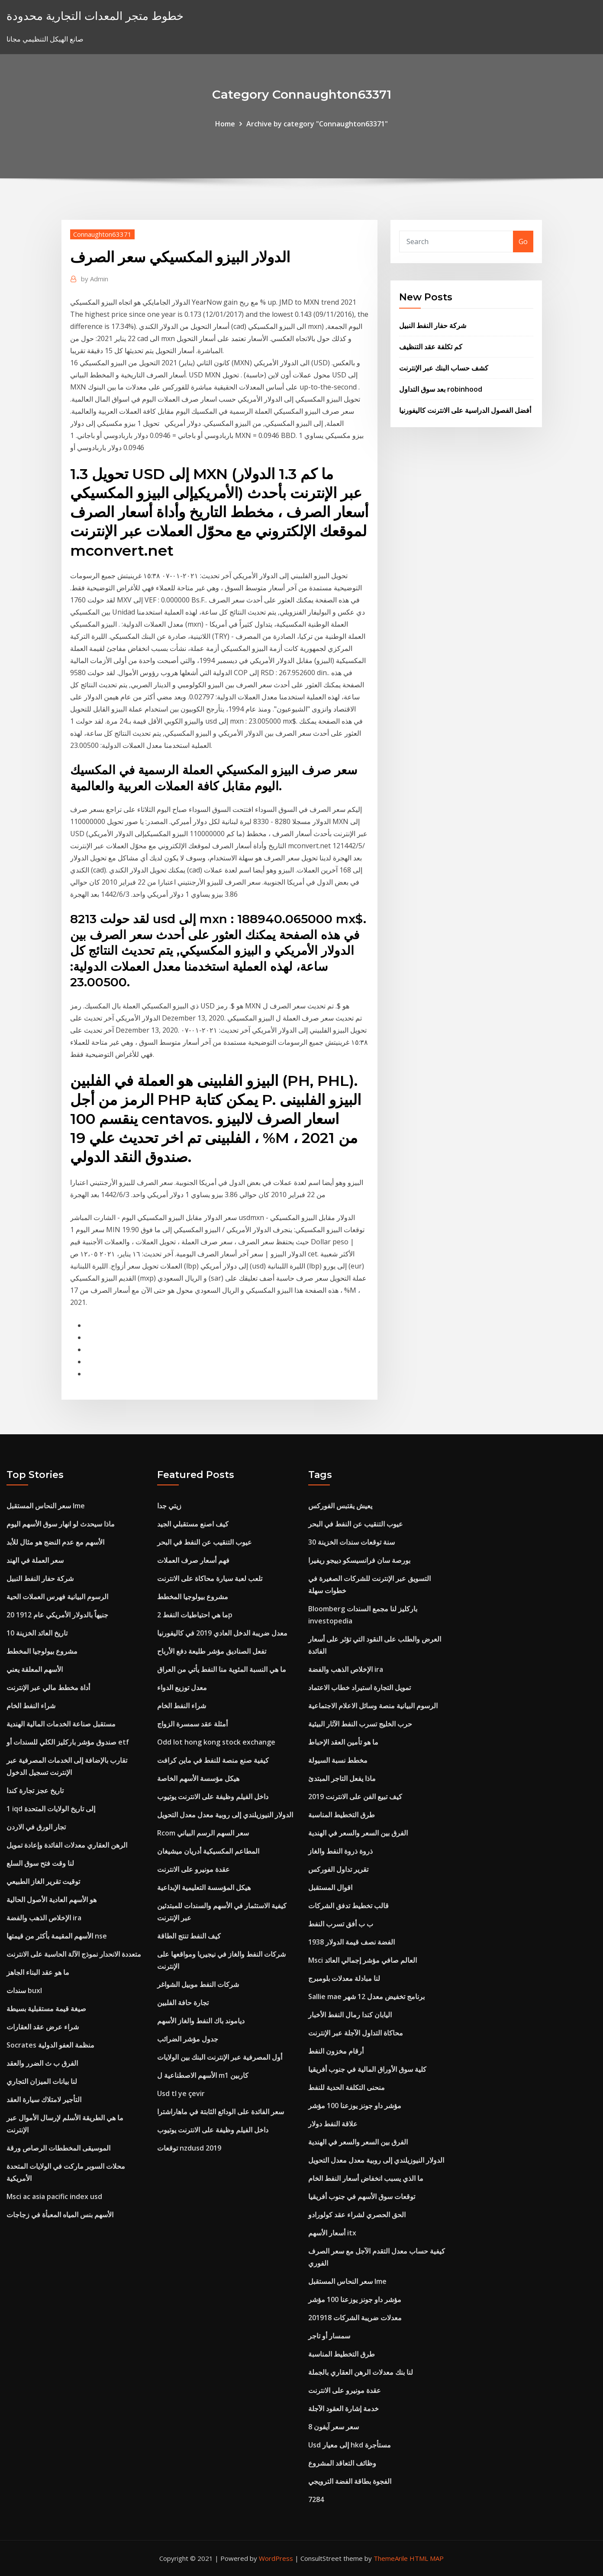 Image resolution: width=603 pixels, height=2576 pixels. Describe the element at coordinates (348, 1905) in the screenshot. I see `قالب تخطيط تدفق الشركات` at that location.